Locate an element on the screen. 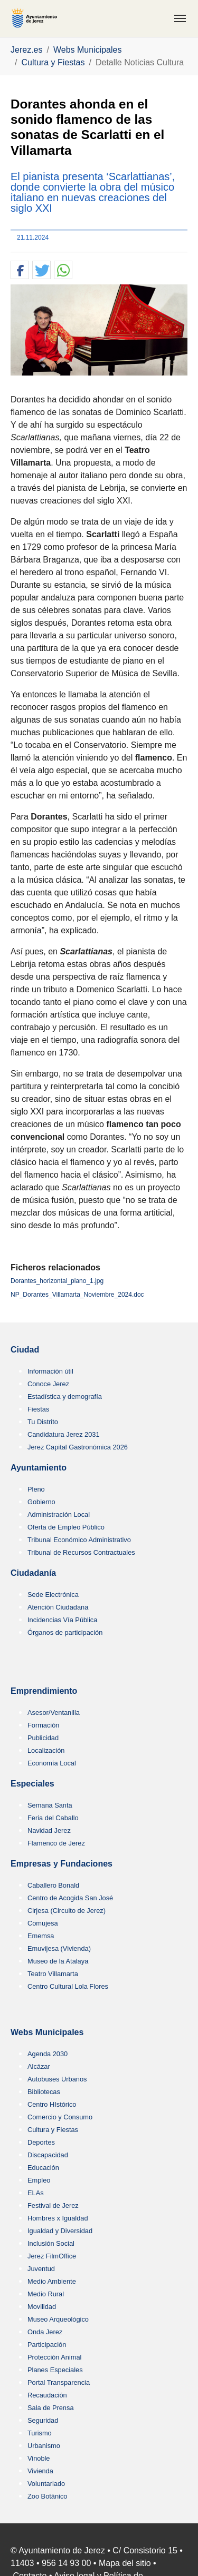  Discapacidad is located at coordinates (47, 2155).